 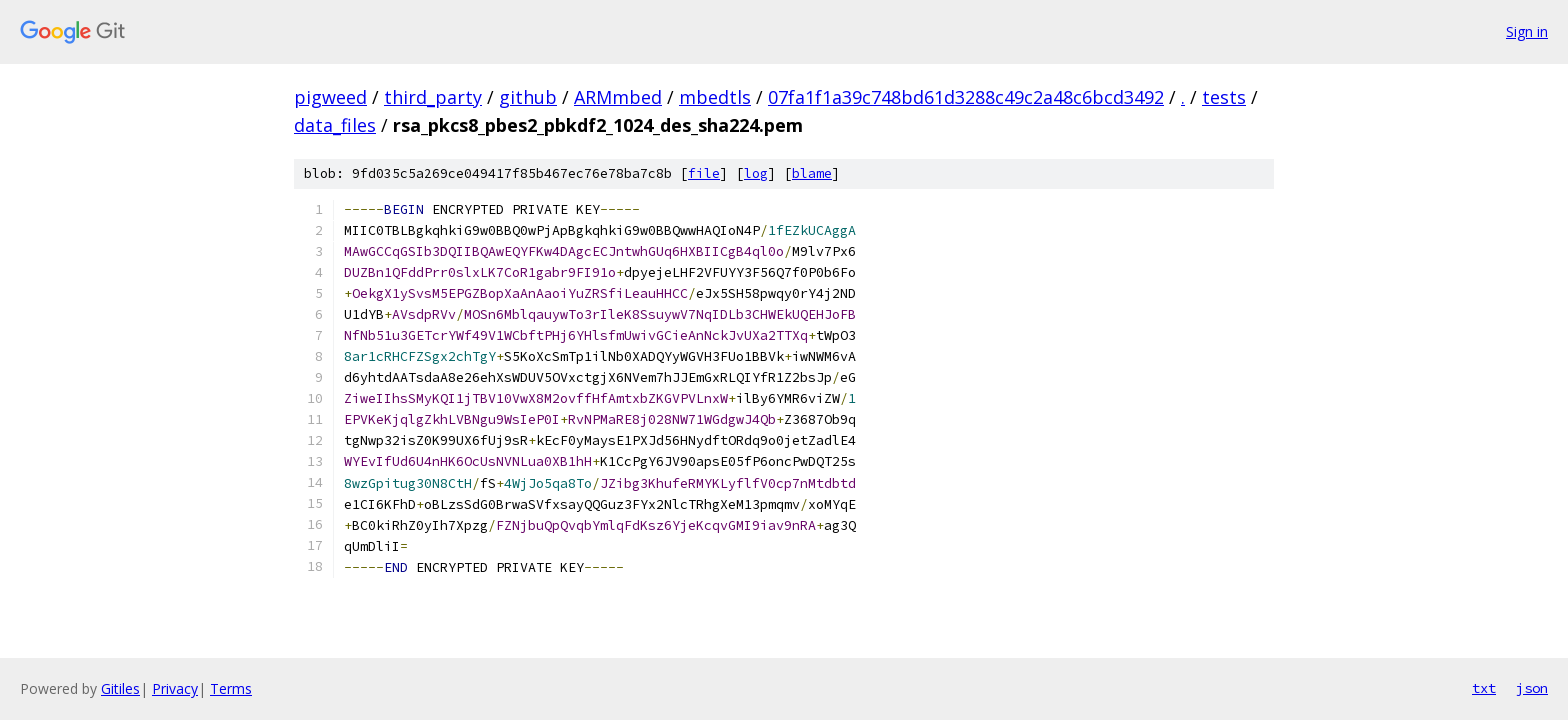 I want to click on txt, so click(x=1484, y=688).